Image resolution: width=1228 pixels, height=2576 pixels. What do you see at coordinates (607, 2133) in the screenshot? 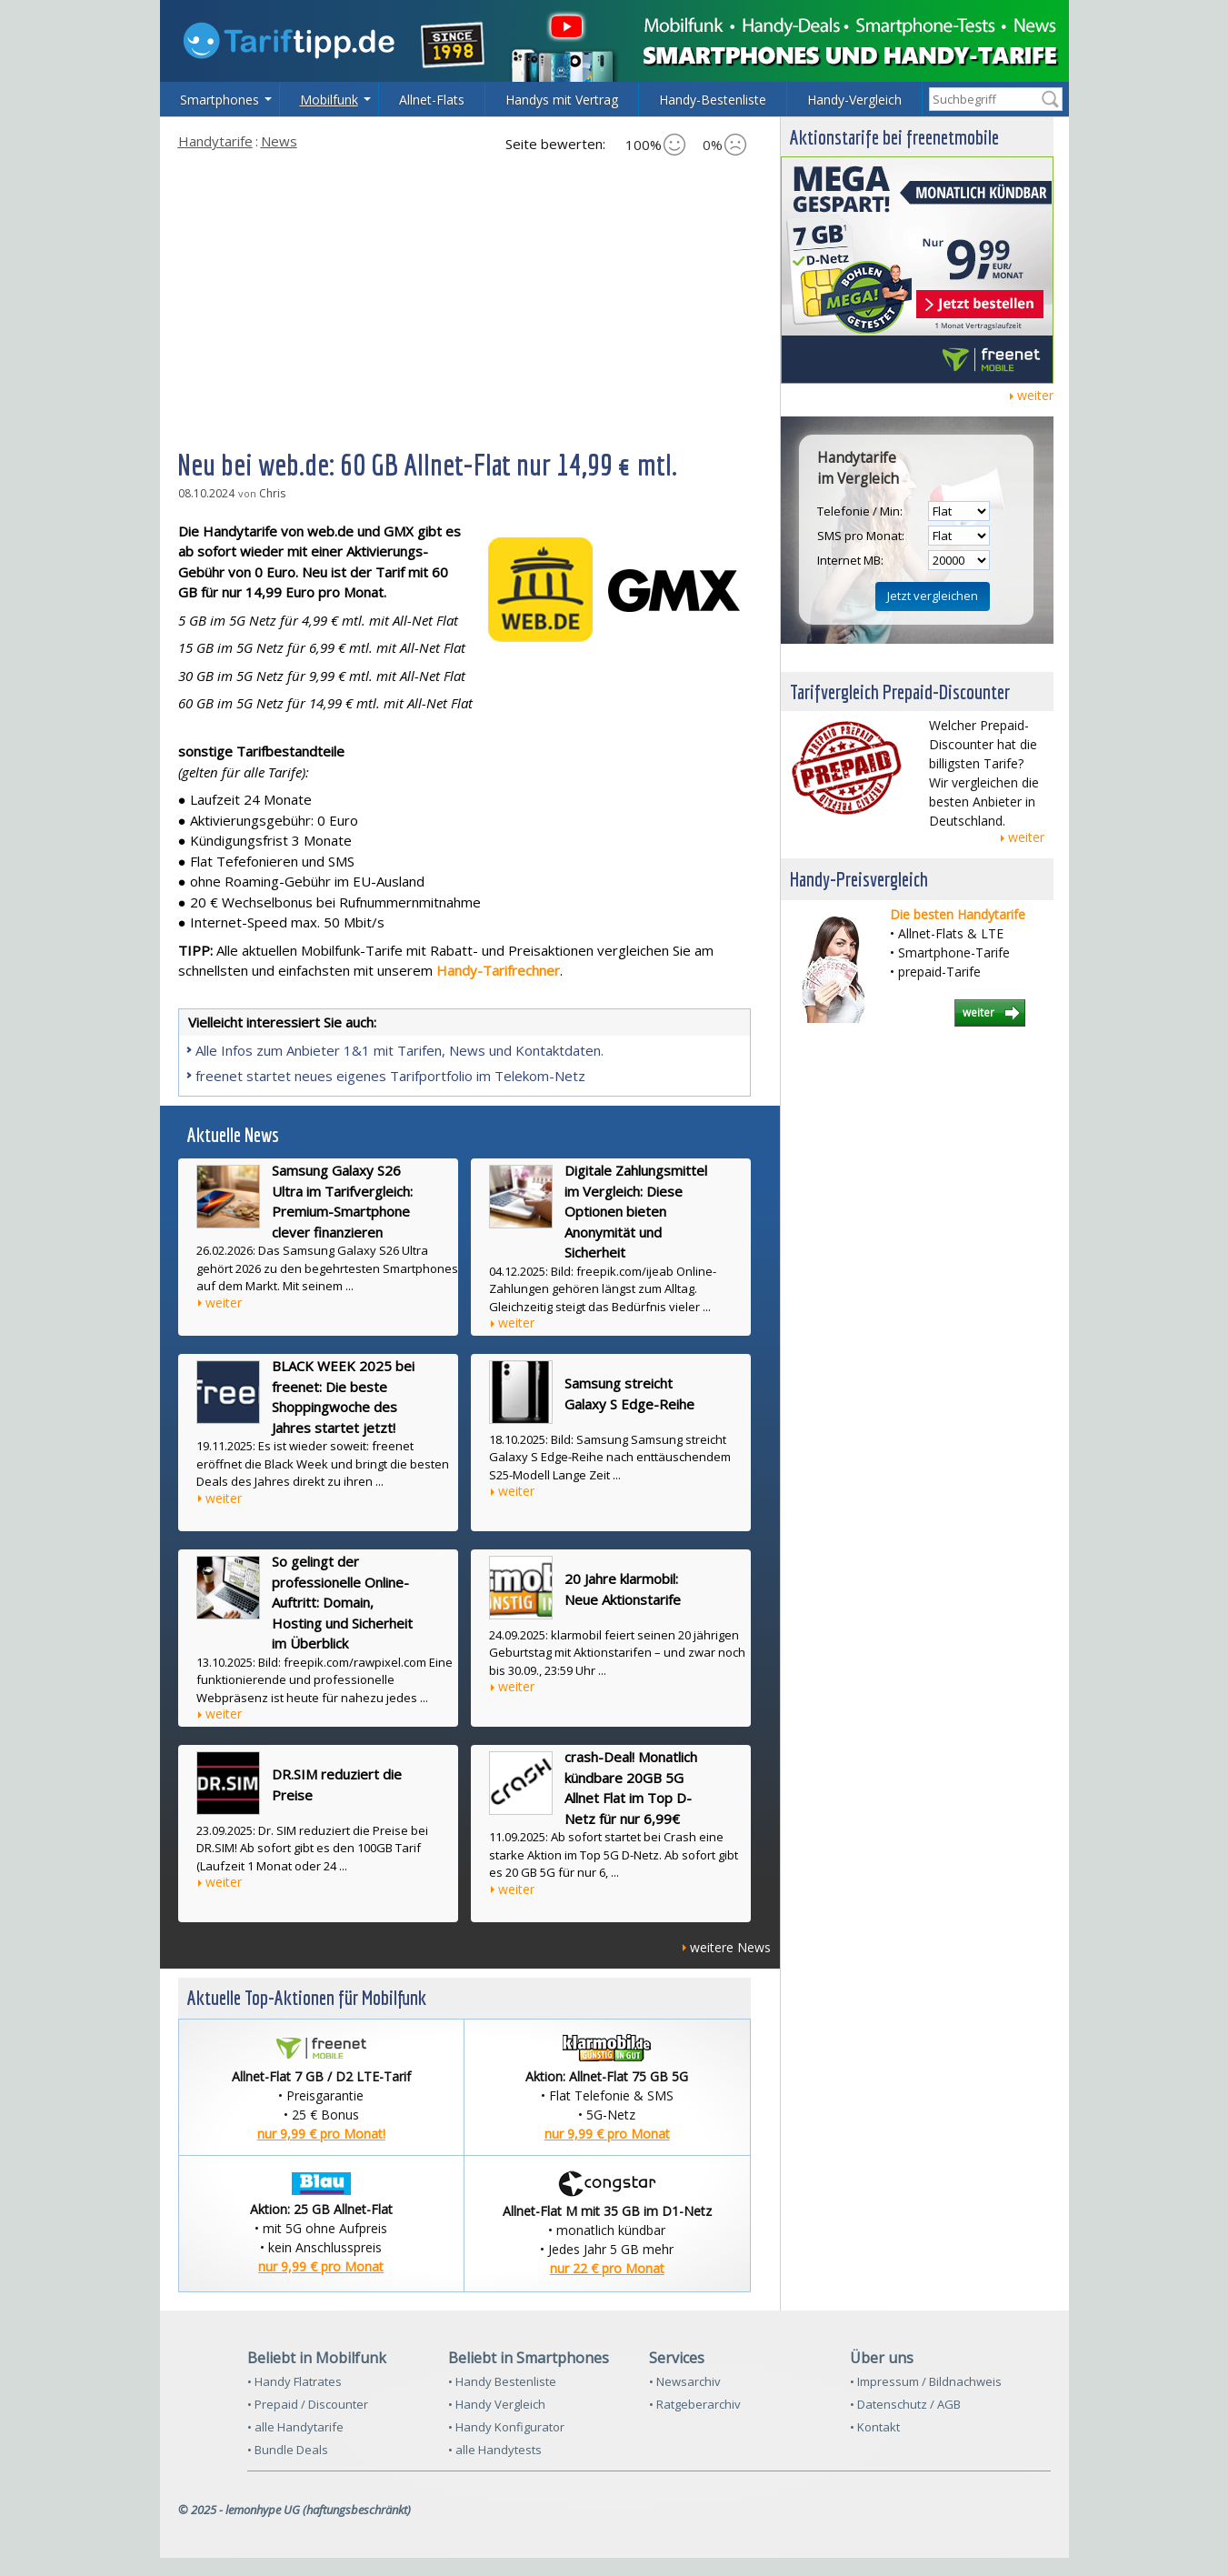
I see `nur 9,99 € pro Monat` at bounding box center [607, 2133].